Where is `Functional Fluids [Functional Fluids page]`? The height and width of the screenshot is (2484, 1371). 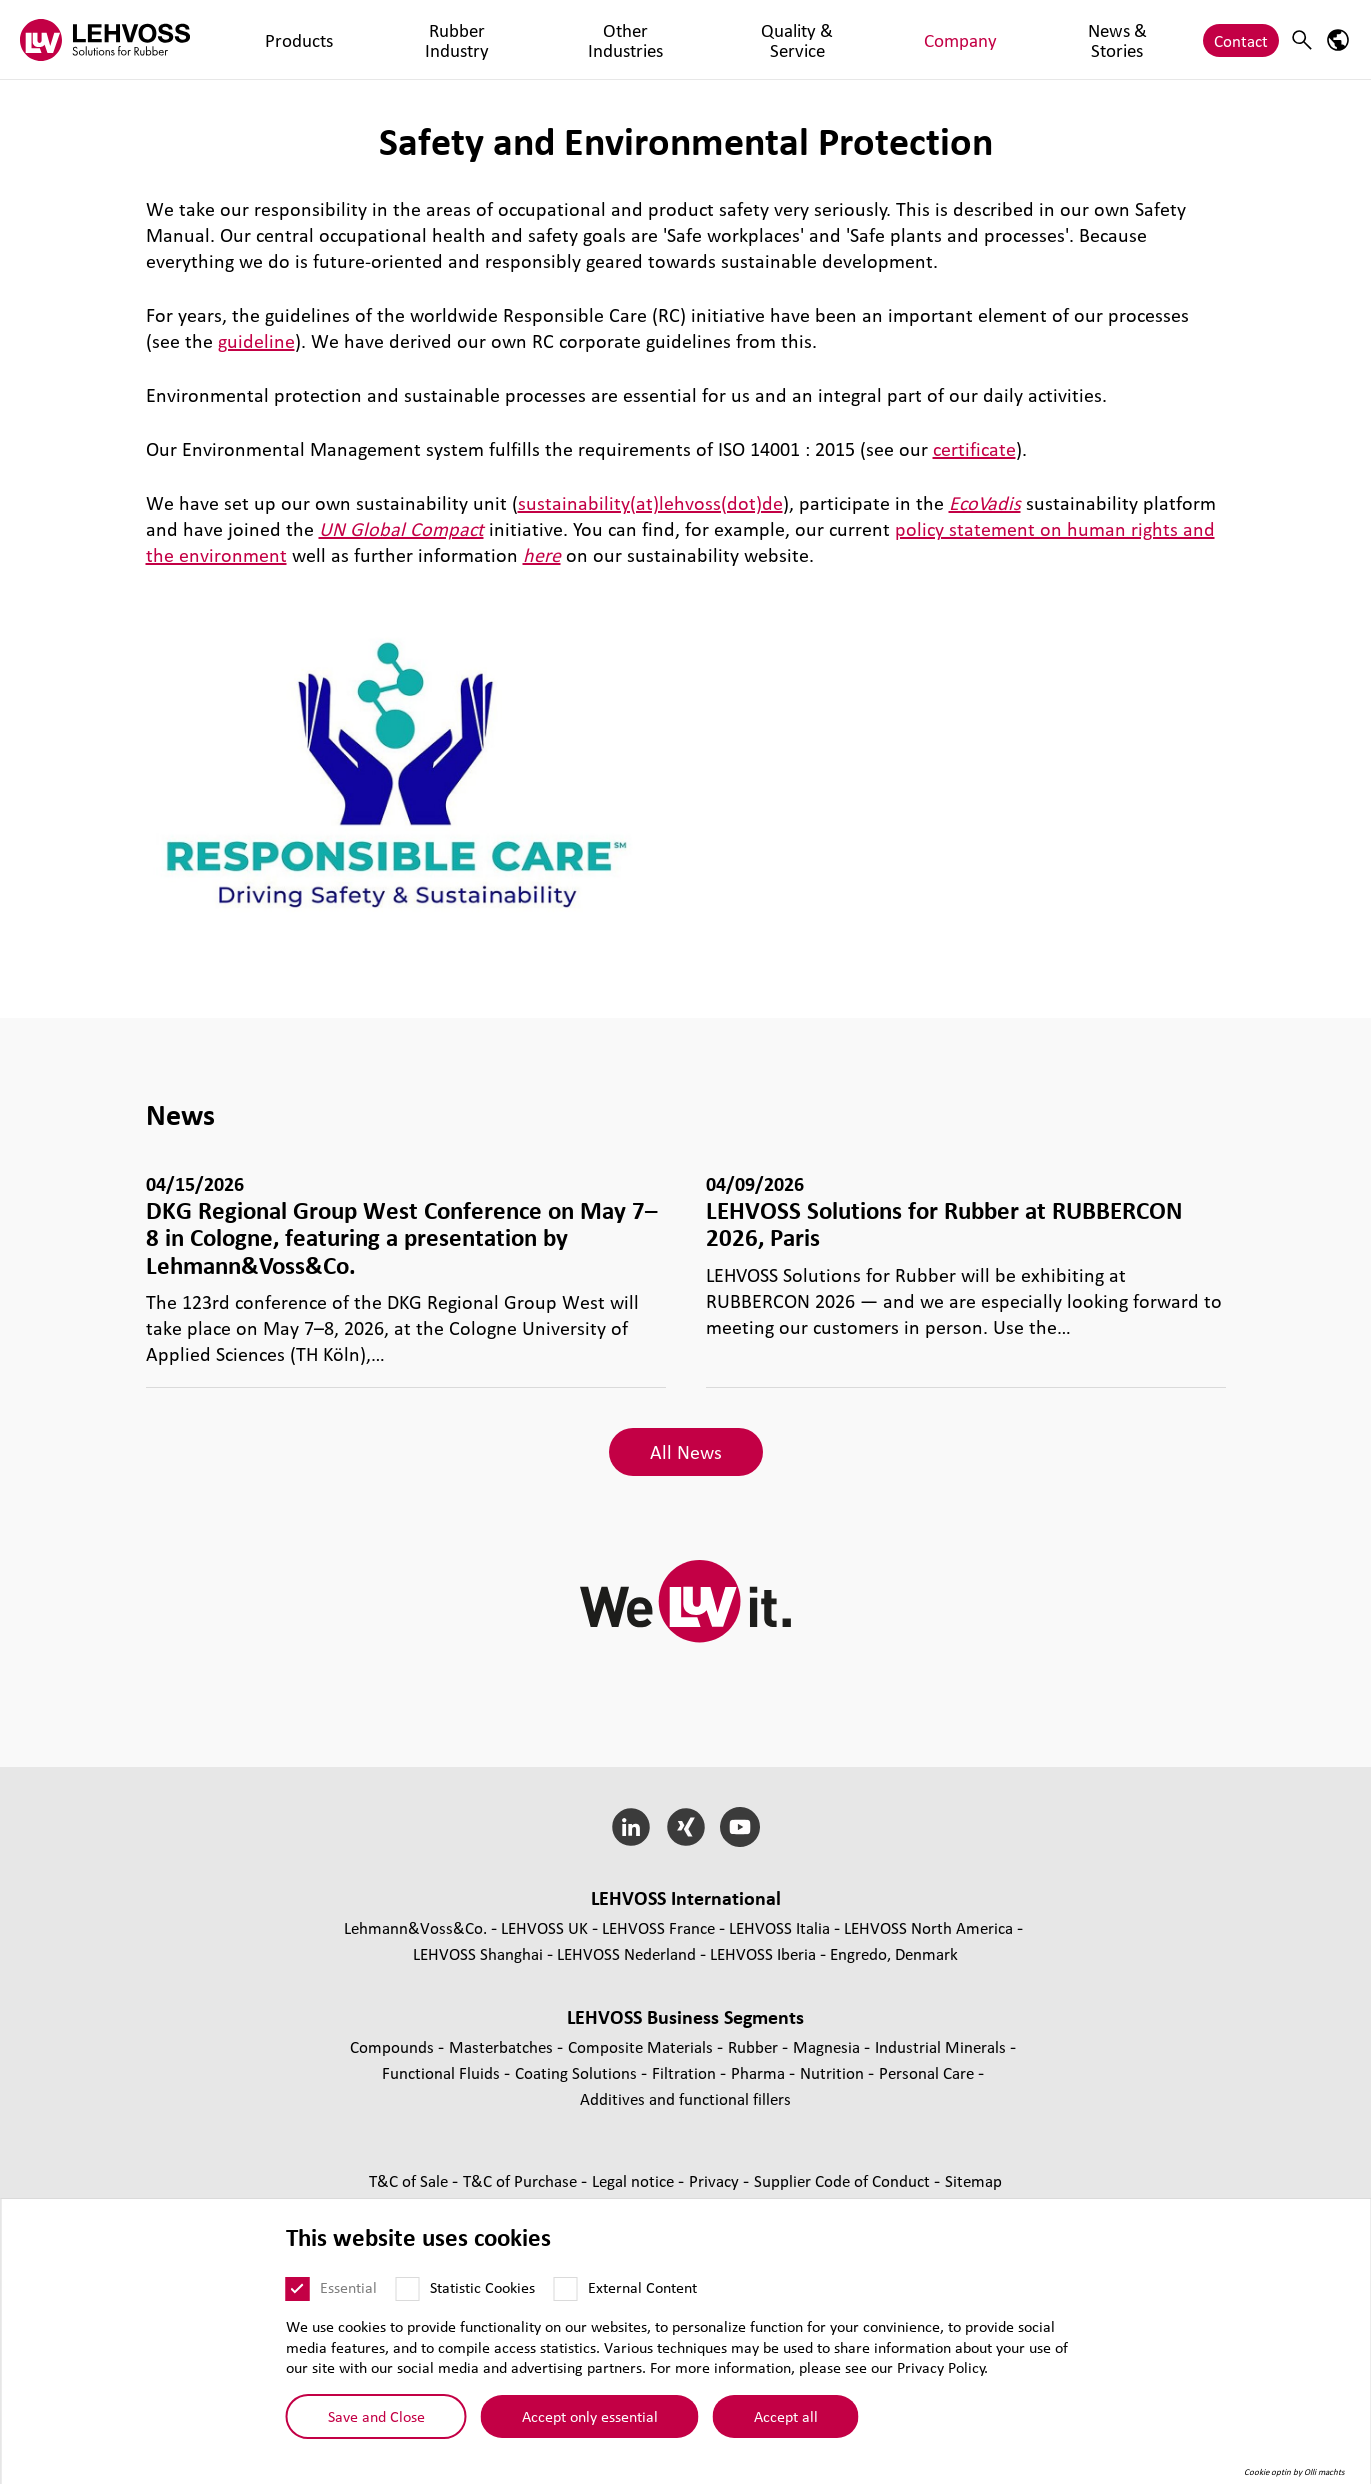 Functional Fluids [Functional Fluids page] is located at coordinates (443, 2072).